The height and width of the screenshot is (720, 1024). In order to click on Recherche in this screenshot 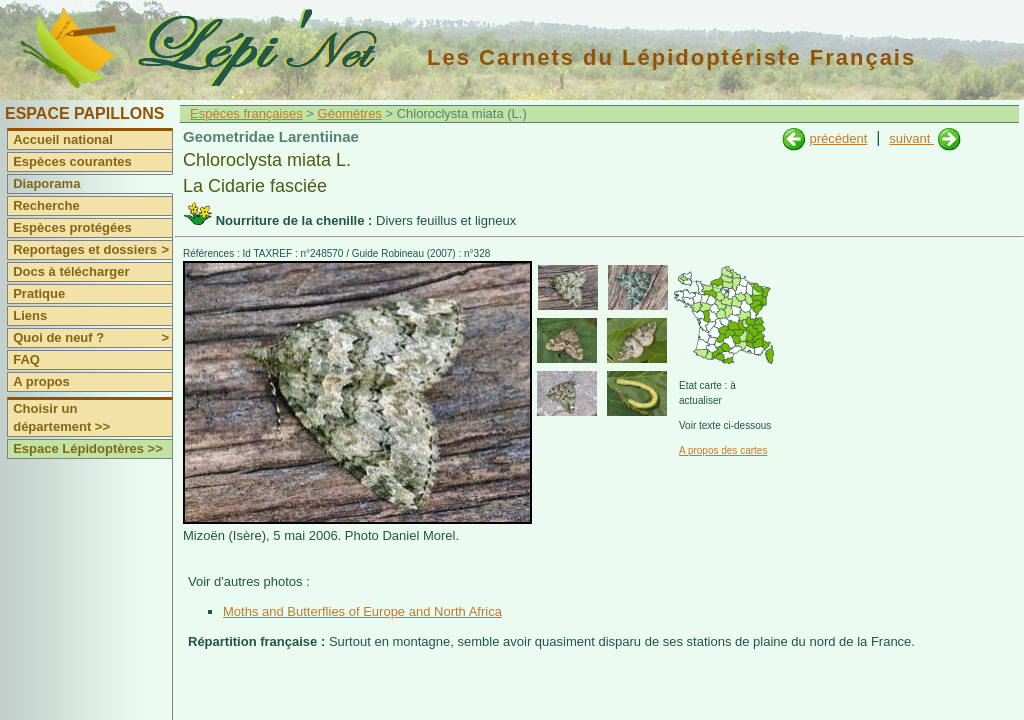, I will do `click(46, 205)`.